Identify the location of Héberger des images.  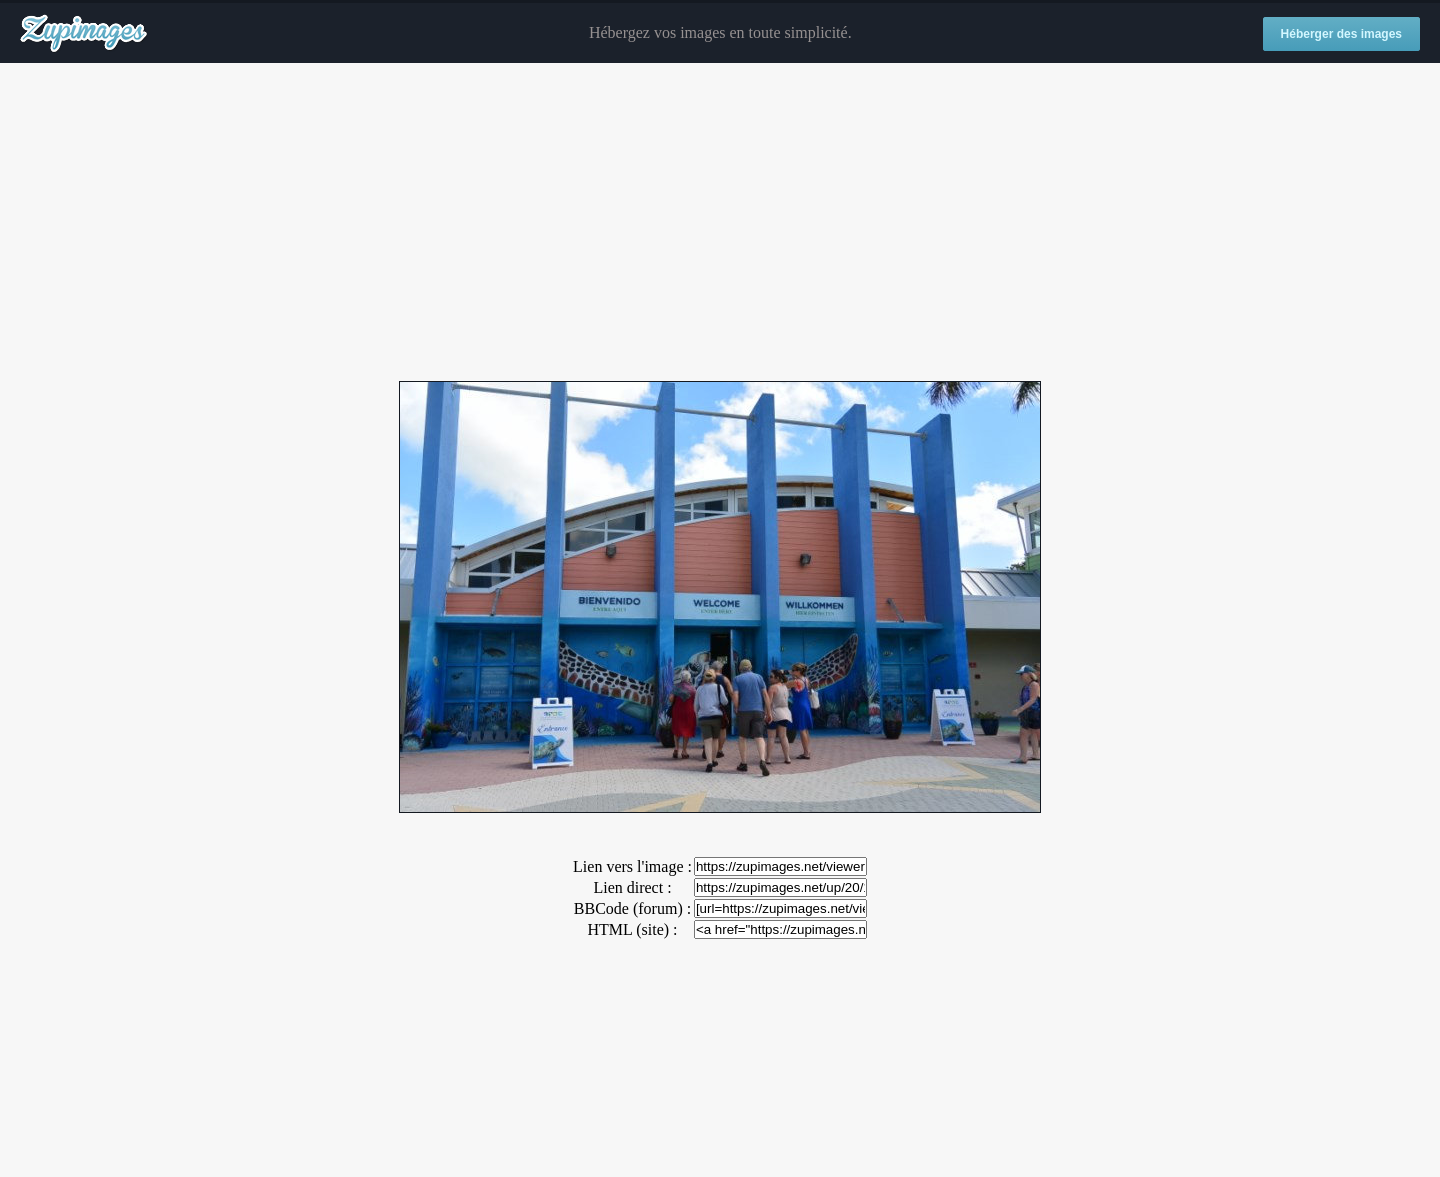
(1341, 34).